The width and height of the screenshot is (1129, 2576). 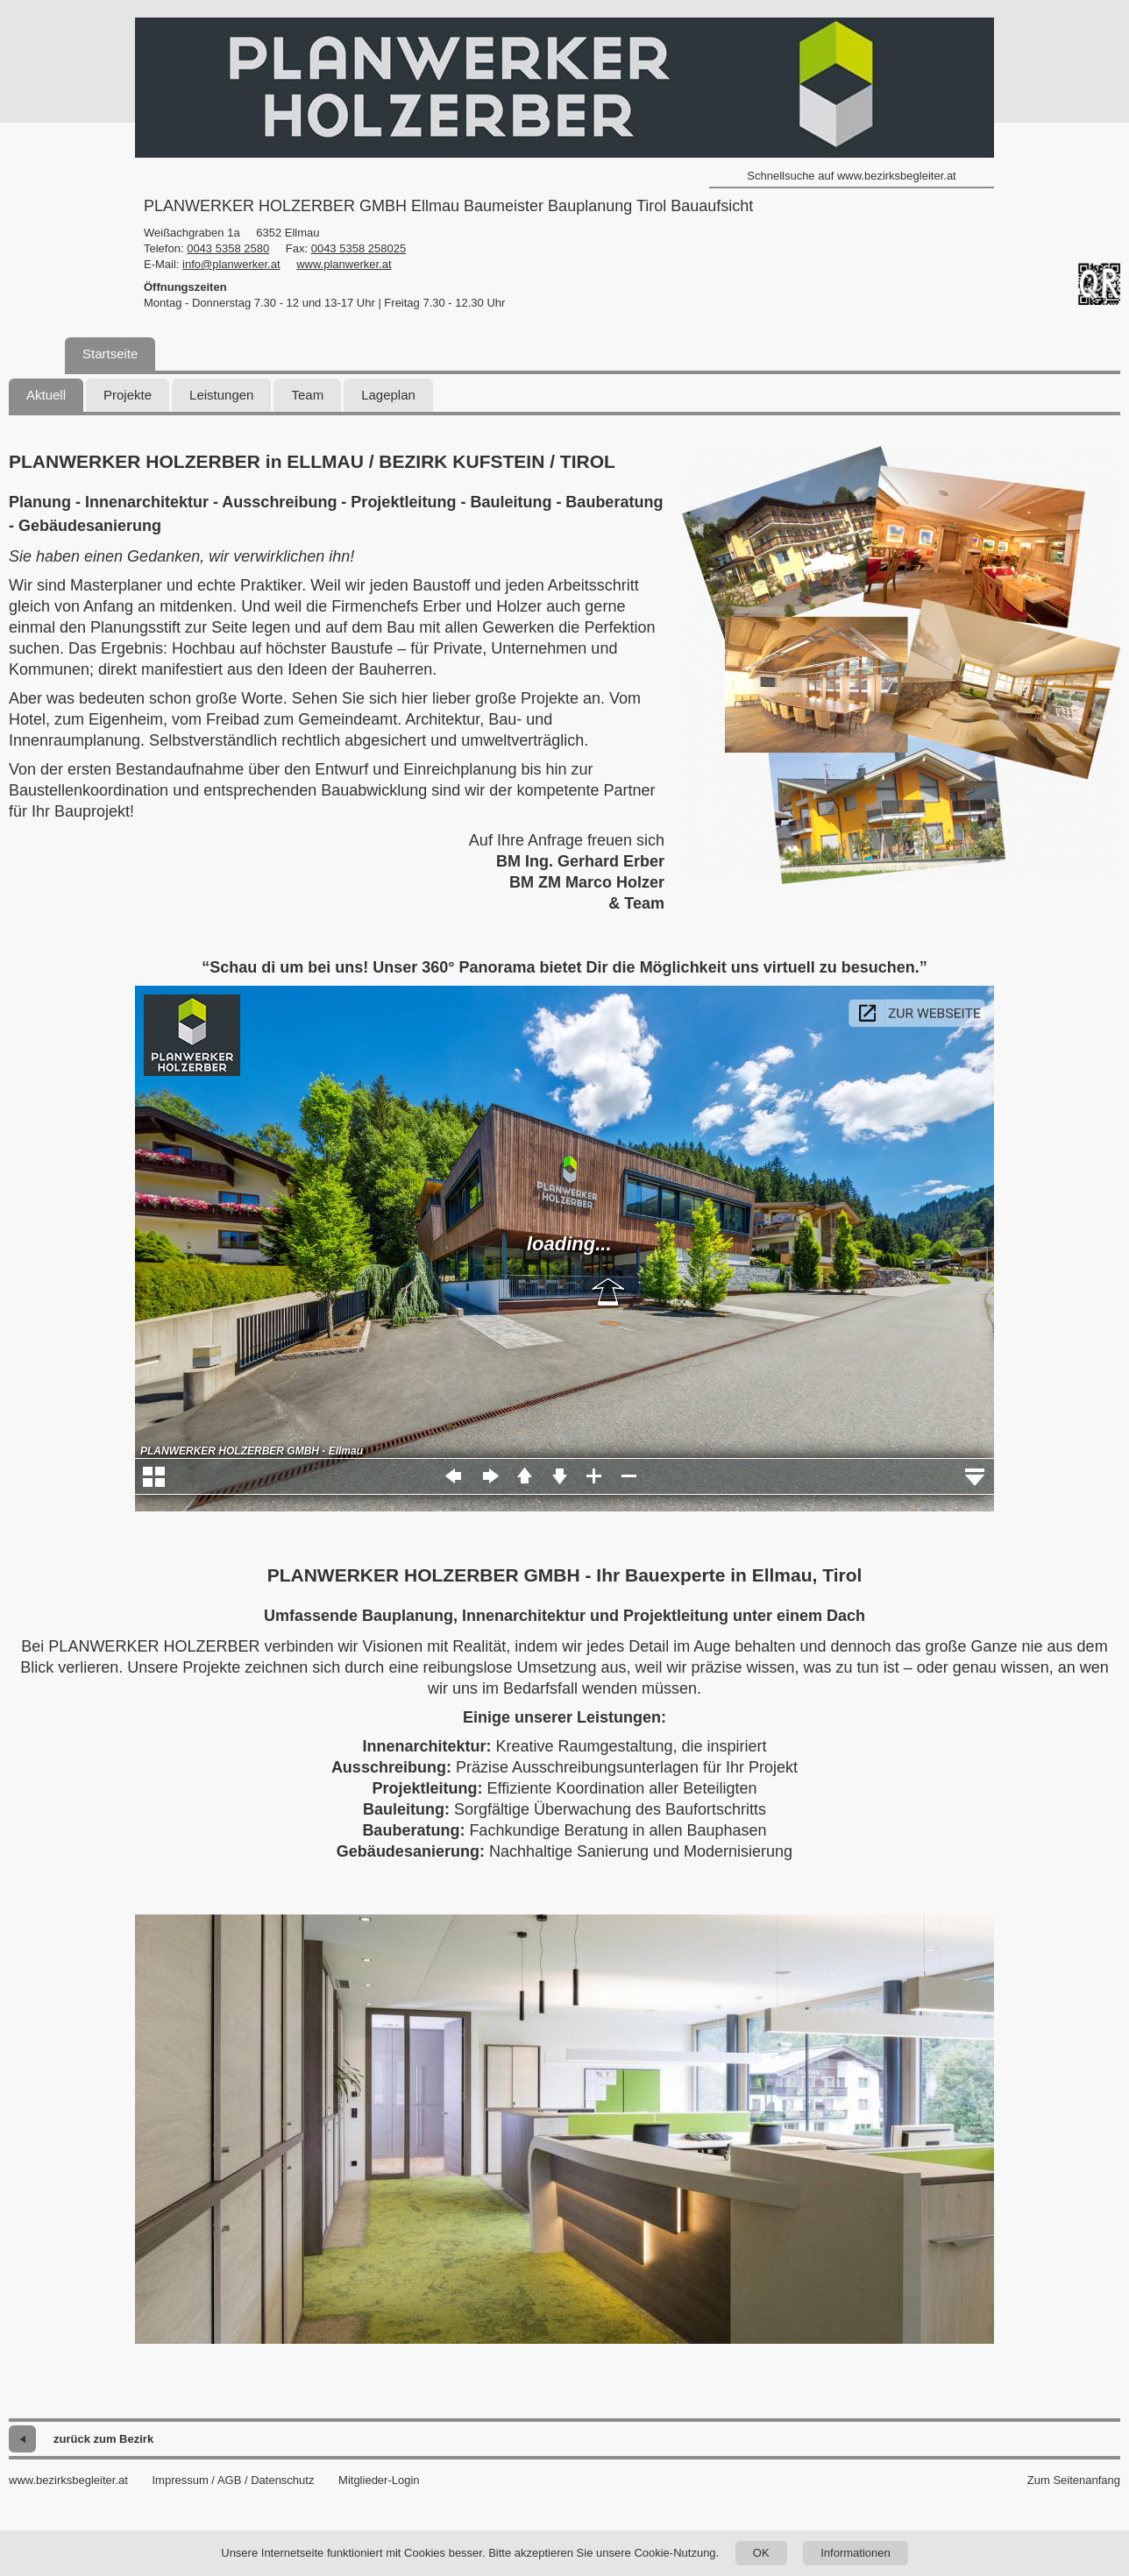 What do you see at coordinates (1073, 2480) in the screenshot?
I see `Zum Seitenanfang` at bounding box center [1073, 2480].